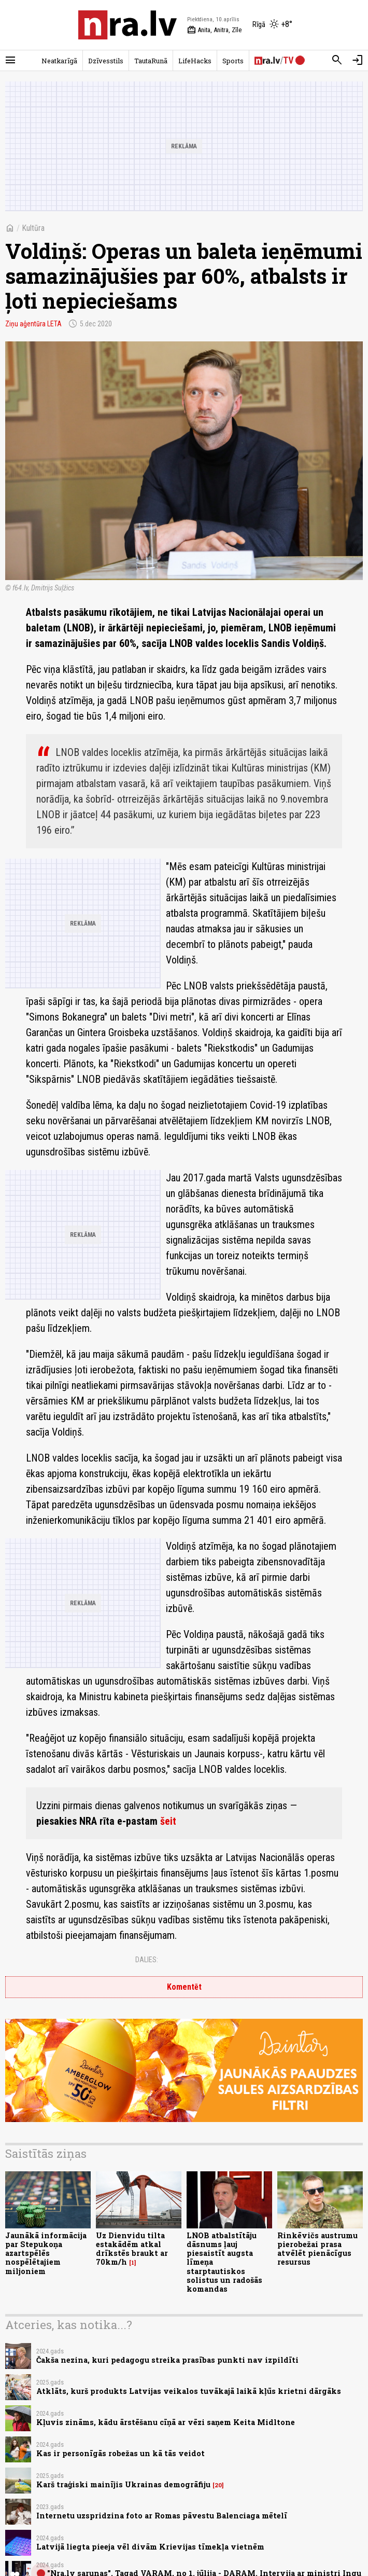  Describe the element at coordinates (165, 2422) in the screenshot. I see `Kļuvis zināms, kādu ārstēšanu cīņā ar vēzi saņem Keita Midltone` at that location.